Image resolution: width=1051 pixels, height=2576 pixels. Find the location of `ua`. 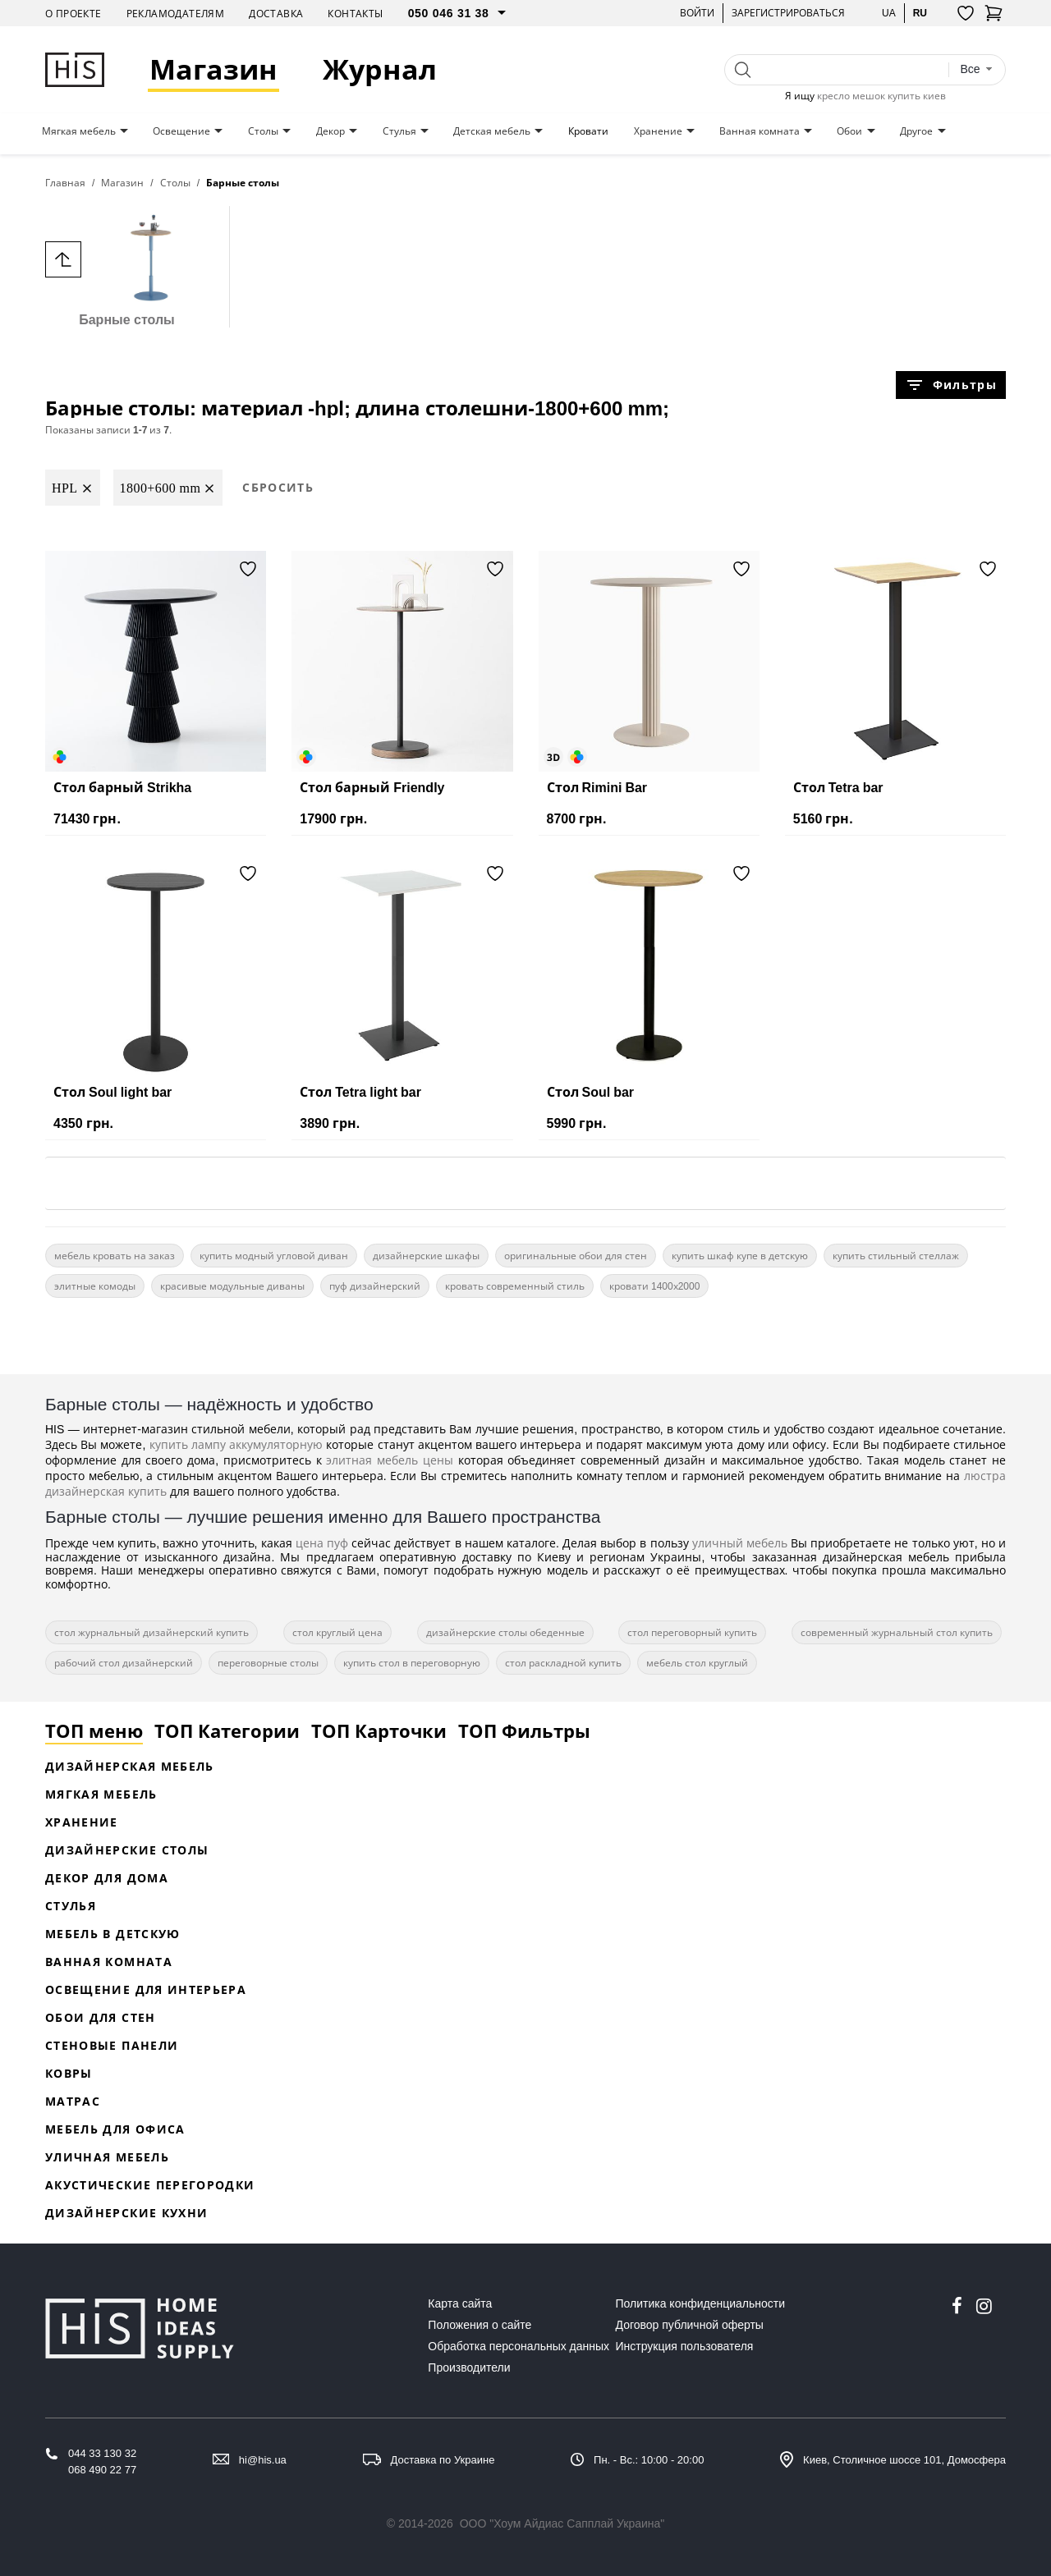

ua is located at coordinates (889, 13).